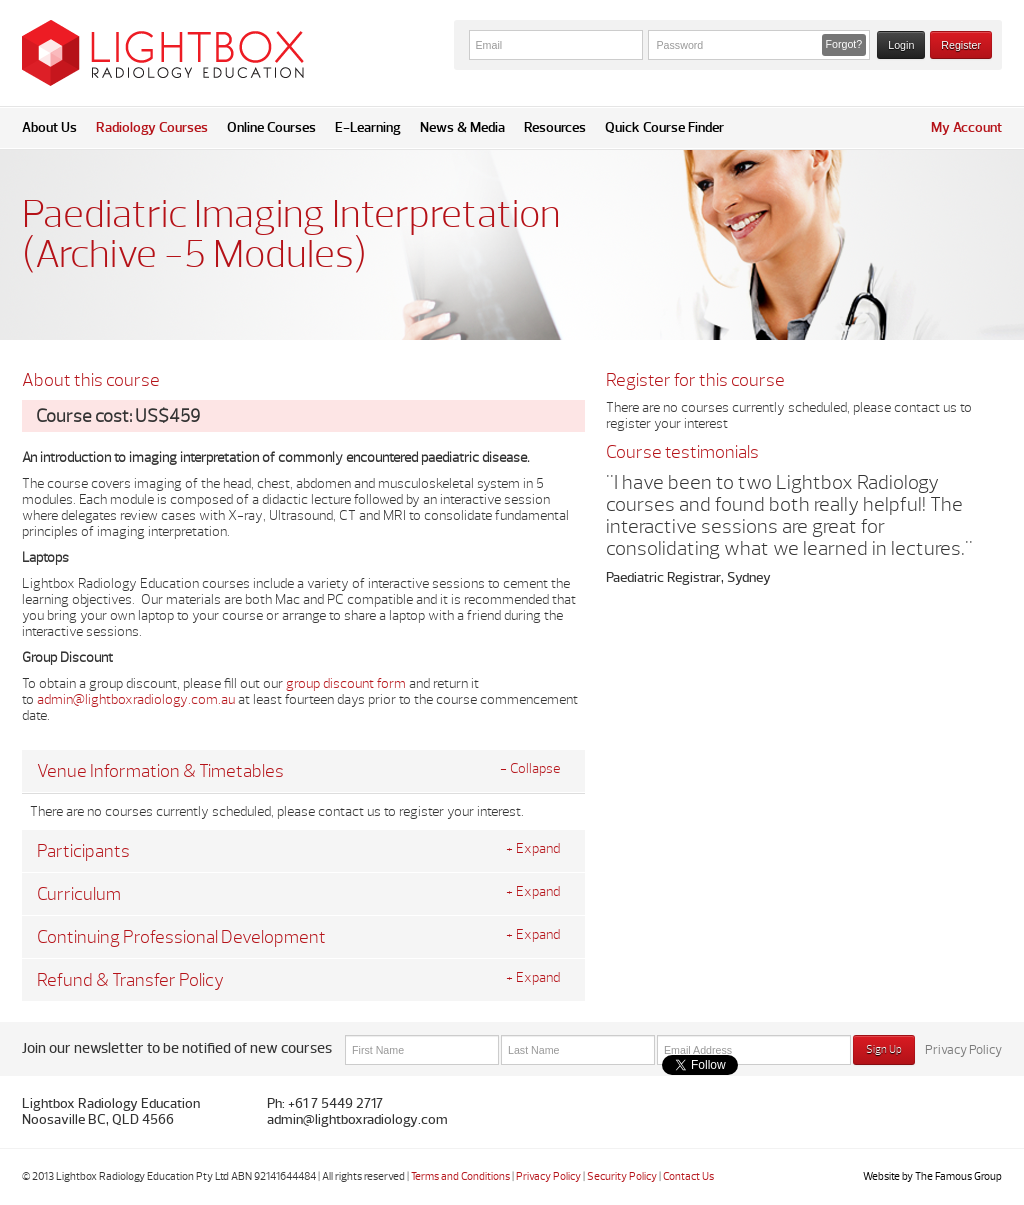 The width and height of the screenshot is (1024, 1205). What do you see at coordinates (664, 127) in the screenshot?
I see `Quick Course Finder` at bounding box center [664, 127].